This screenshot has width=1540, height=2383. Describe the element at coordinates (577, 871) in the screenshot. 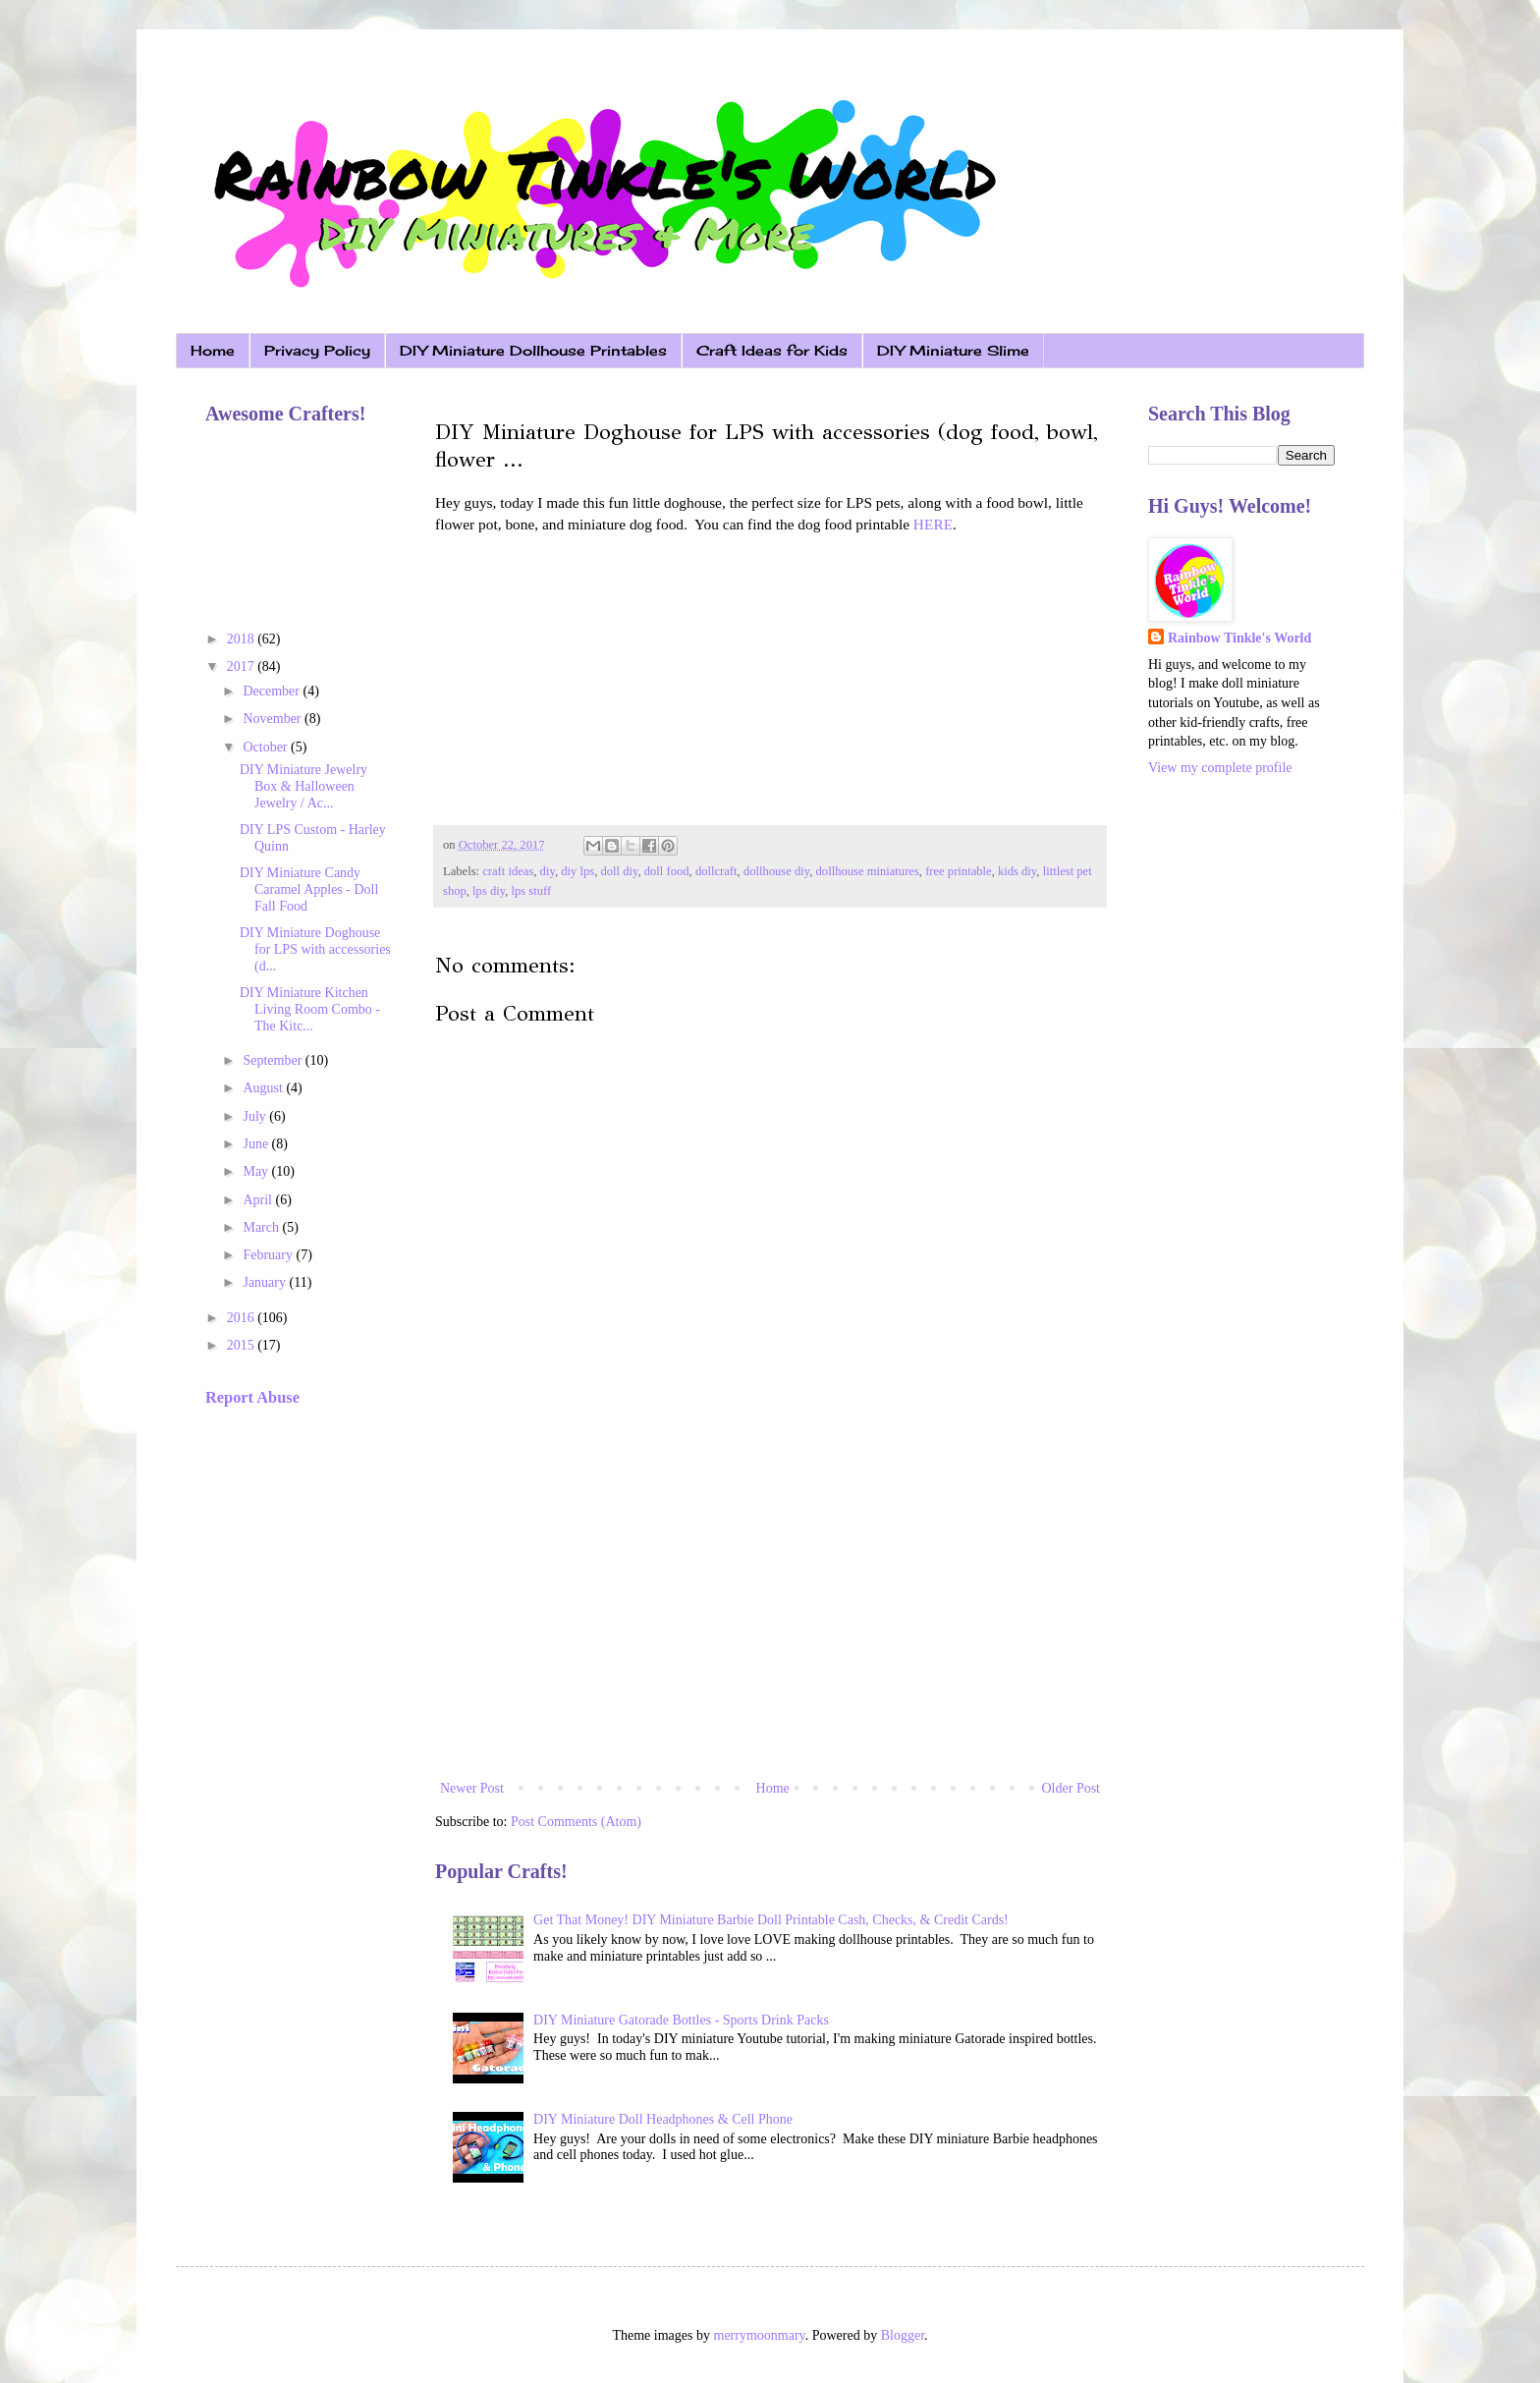

I see `diy lps` at that location.